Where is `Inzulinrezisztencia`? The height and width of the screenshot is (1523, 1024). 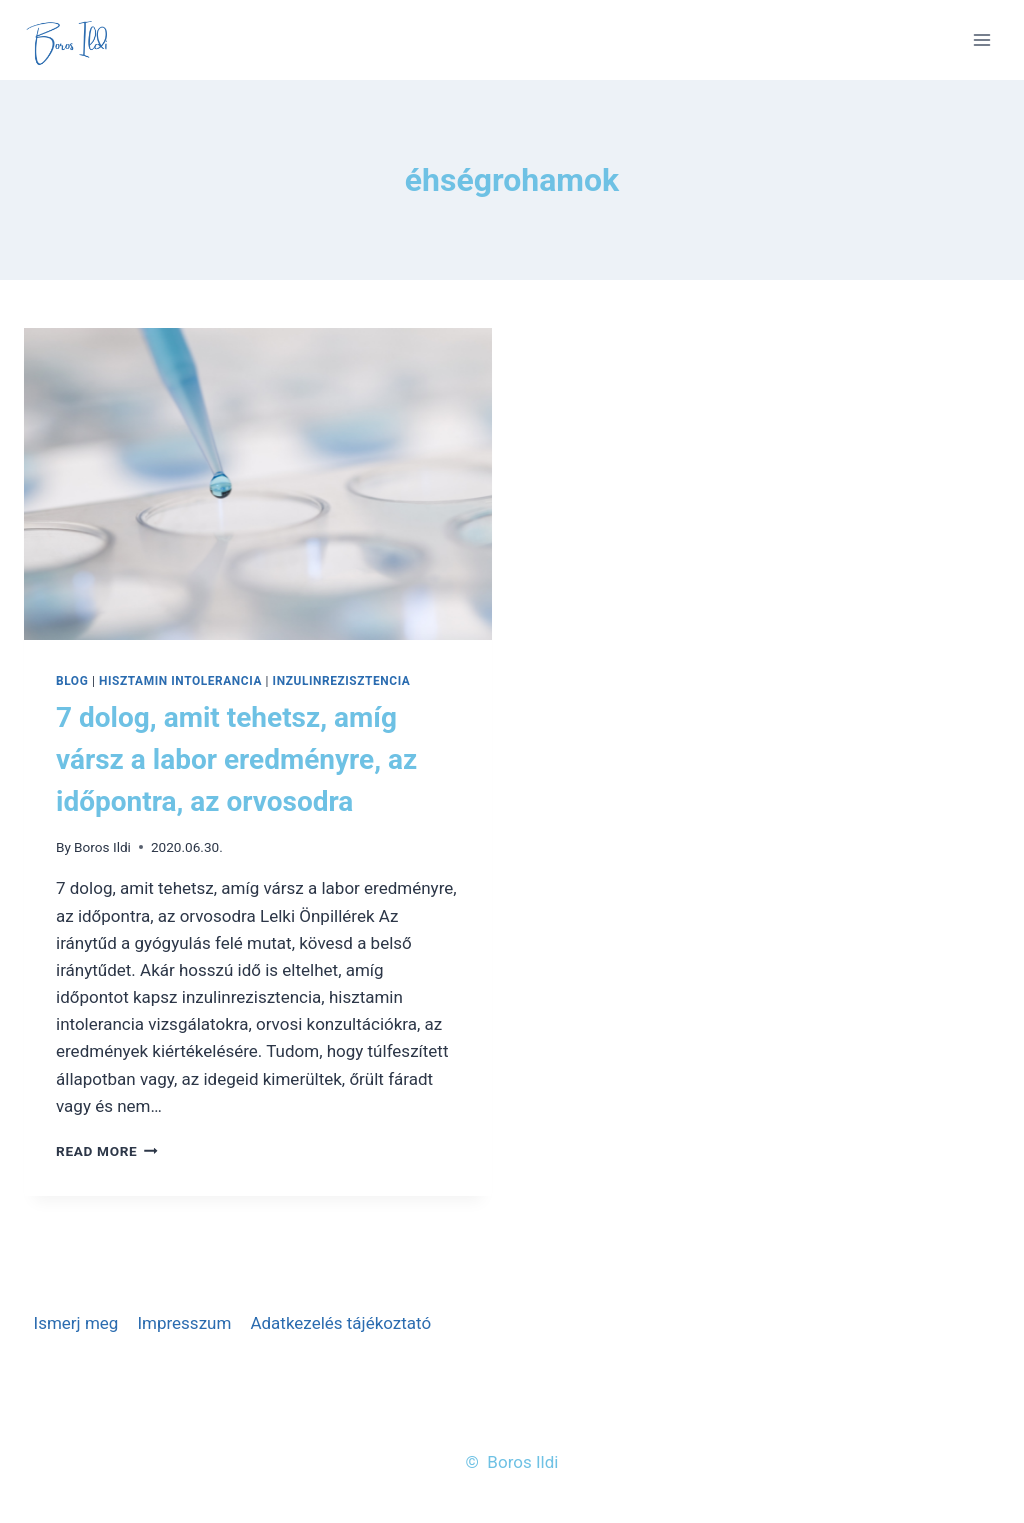 Inzulinrezisztencia is located at coordinates (342, 681).